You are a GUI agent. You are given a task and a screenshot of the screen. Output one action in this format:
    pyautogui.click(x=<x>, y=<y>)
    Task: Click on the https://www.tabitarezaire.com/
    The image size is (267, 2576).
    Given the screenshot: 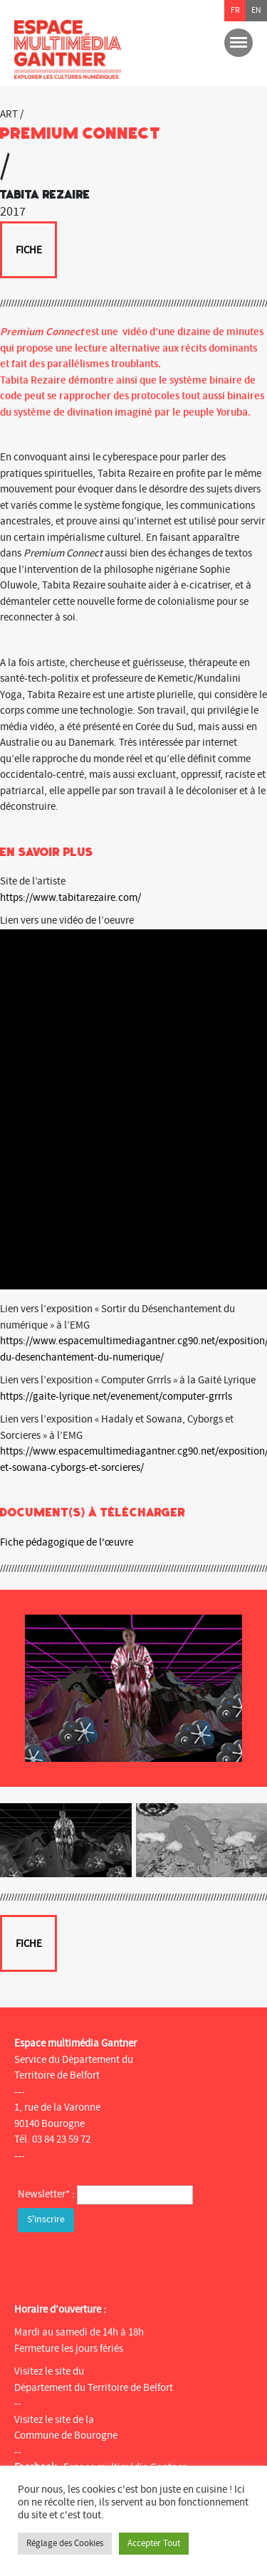 What is the action you would take?
    pyautogui.click(x=70, y=897)
    